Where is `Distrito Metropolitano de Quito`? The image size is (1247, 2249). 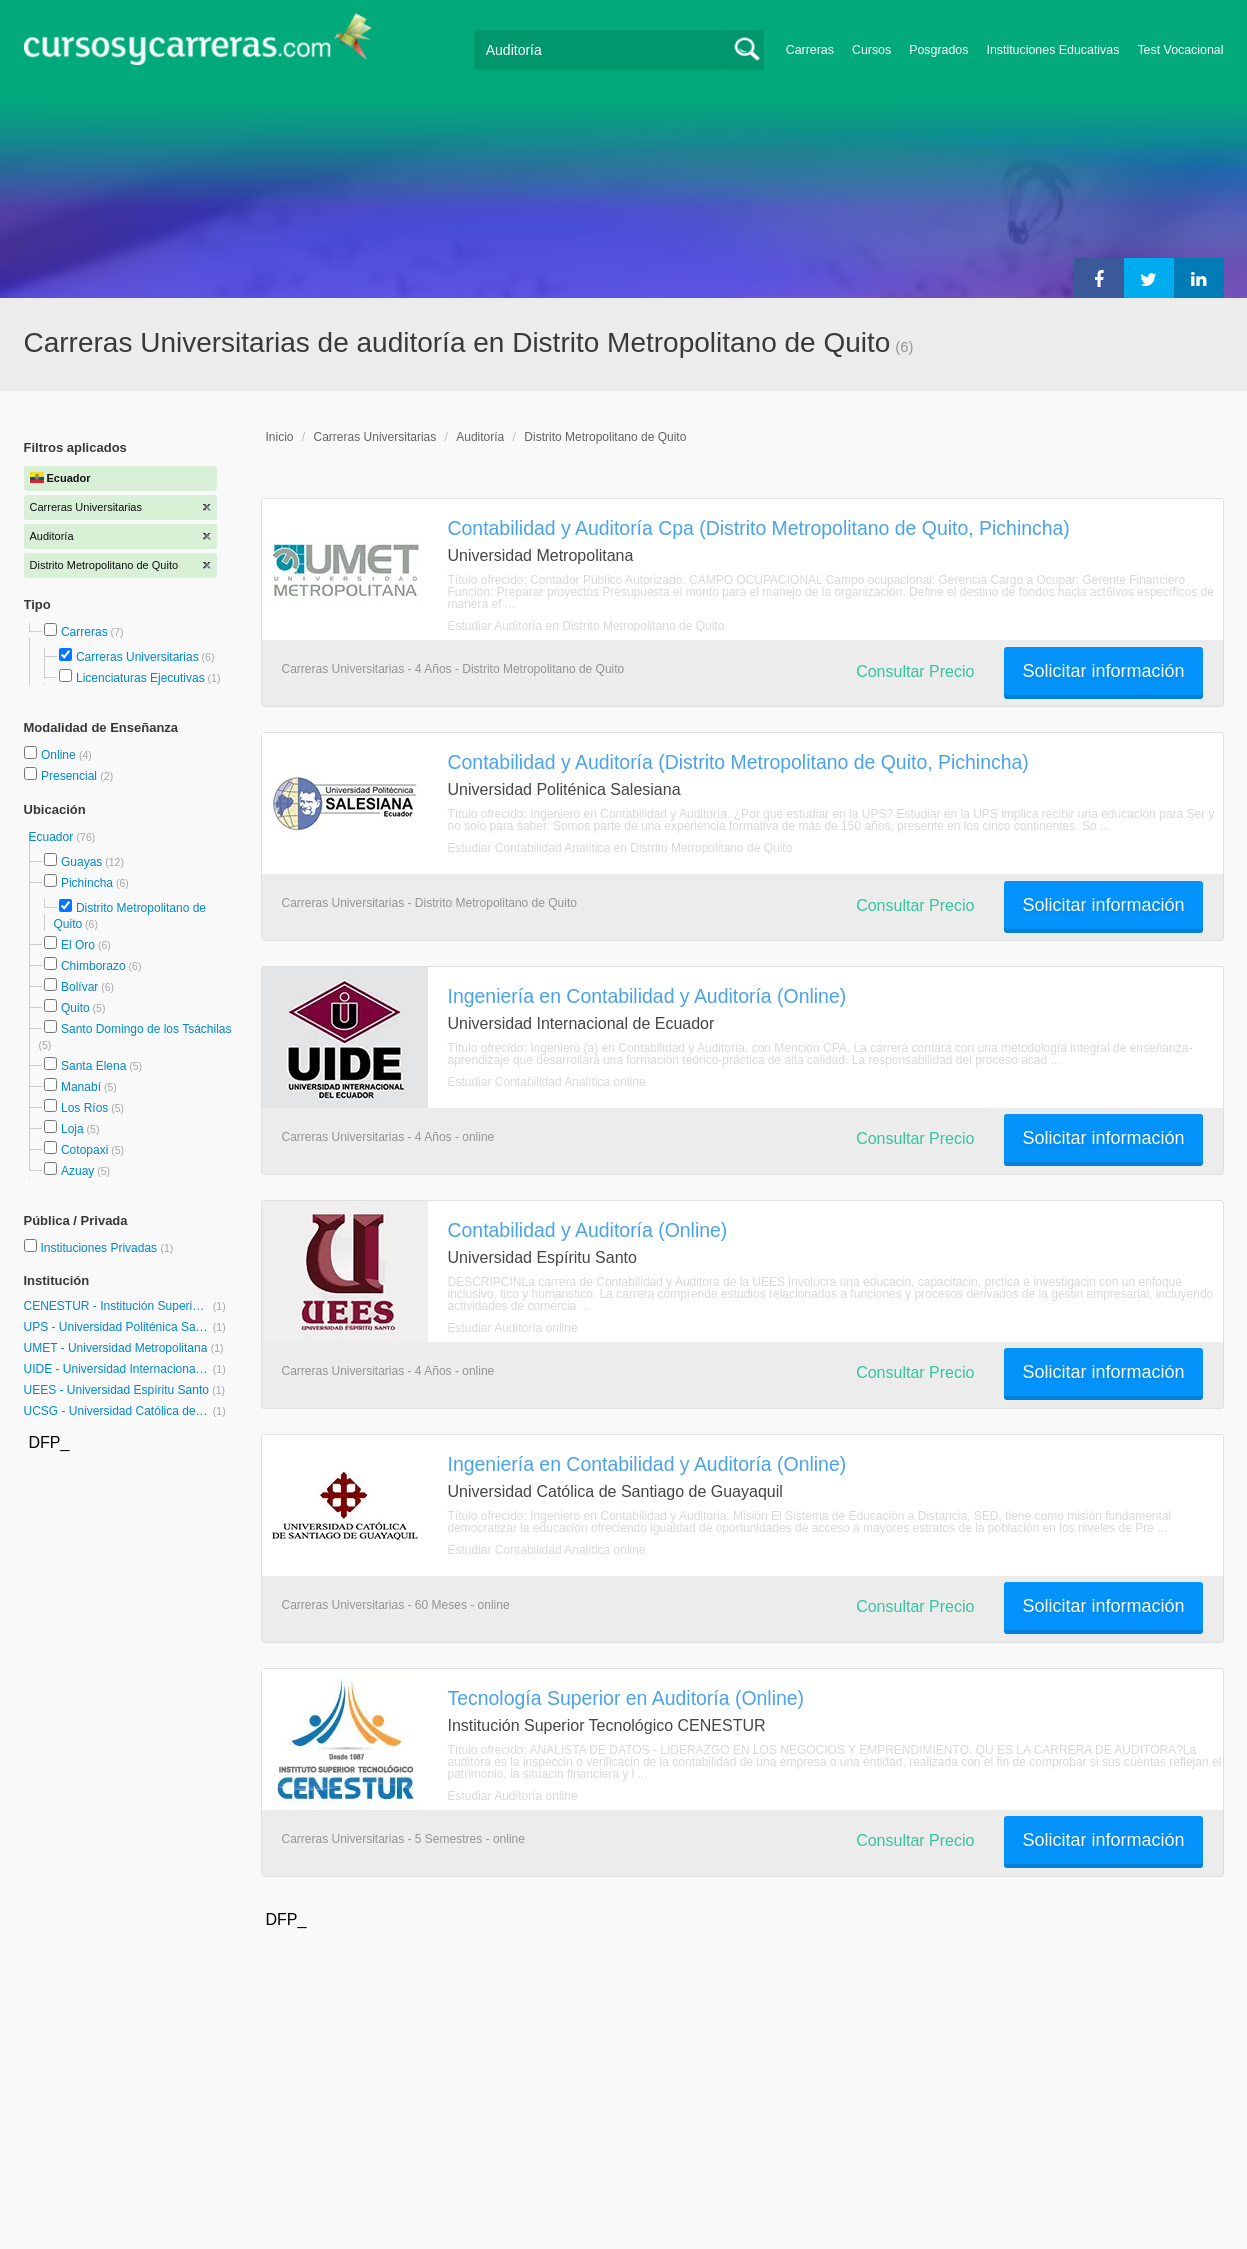
Distrito Metropolitano de Quito is located at coordinates (605, 437).